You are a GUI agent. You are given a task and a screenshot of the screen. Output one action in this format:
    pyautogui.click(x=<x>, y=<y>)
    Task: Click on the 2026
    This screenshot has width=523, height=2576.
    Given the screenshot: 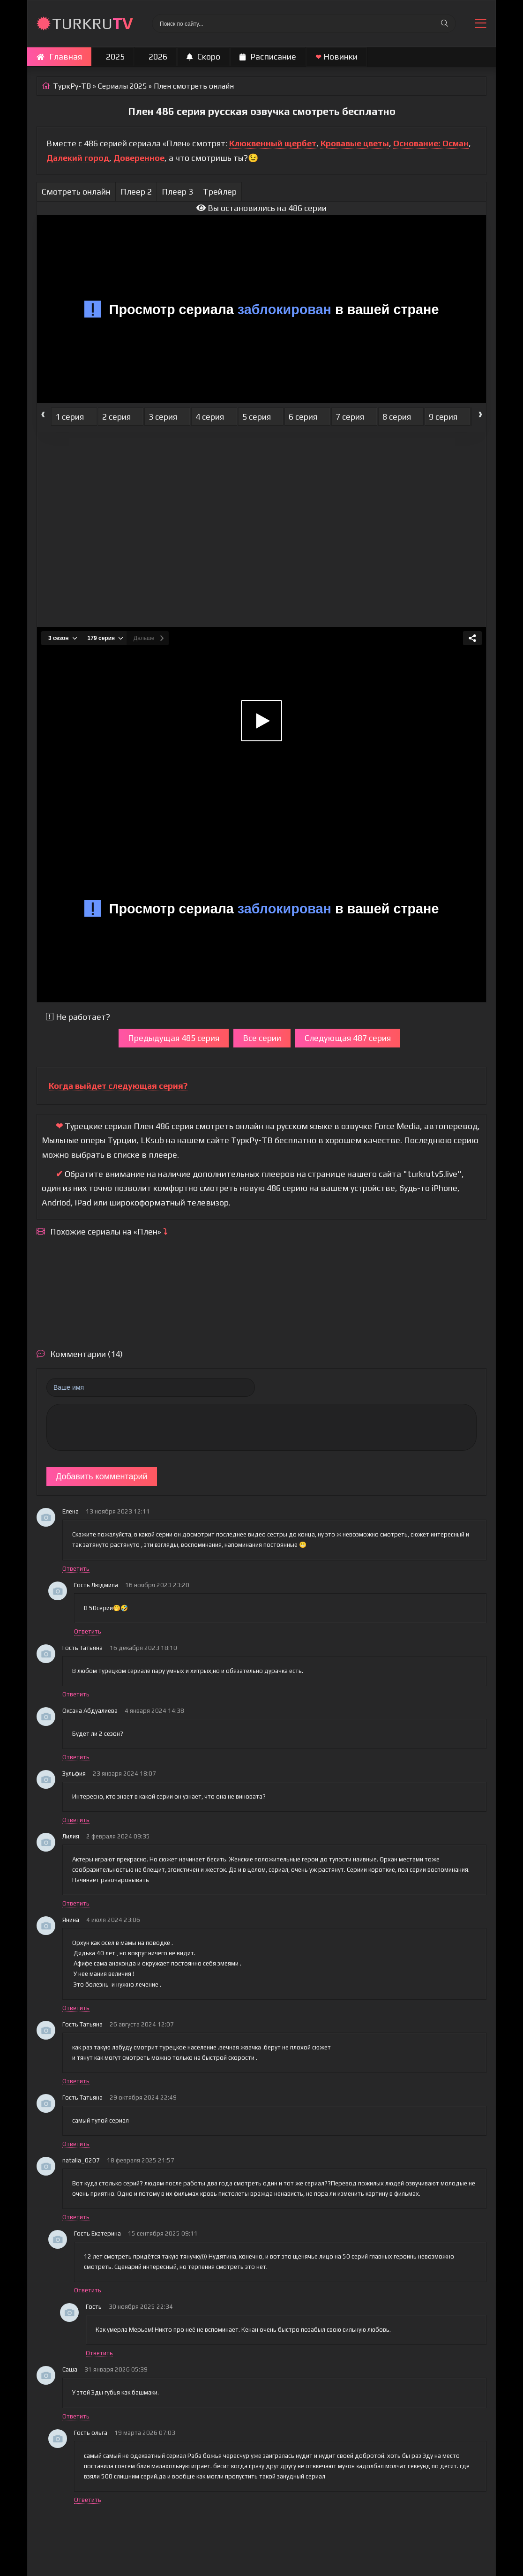 What is the action you would take?
    pyautogui.click(x=158, y=56)
    